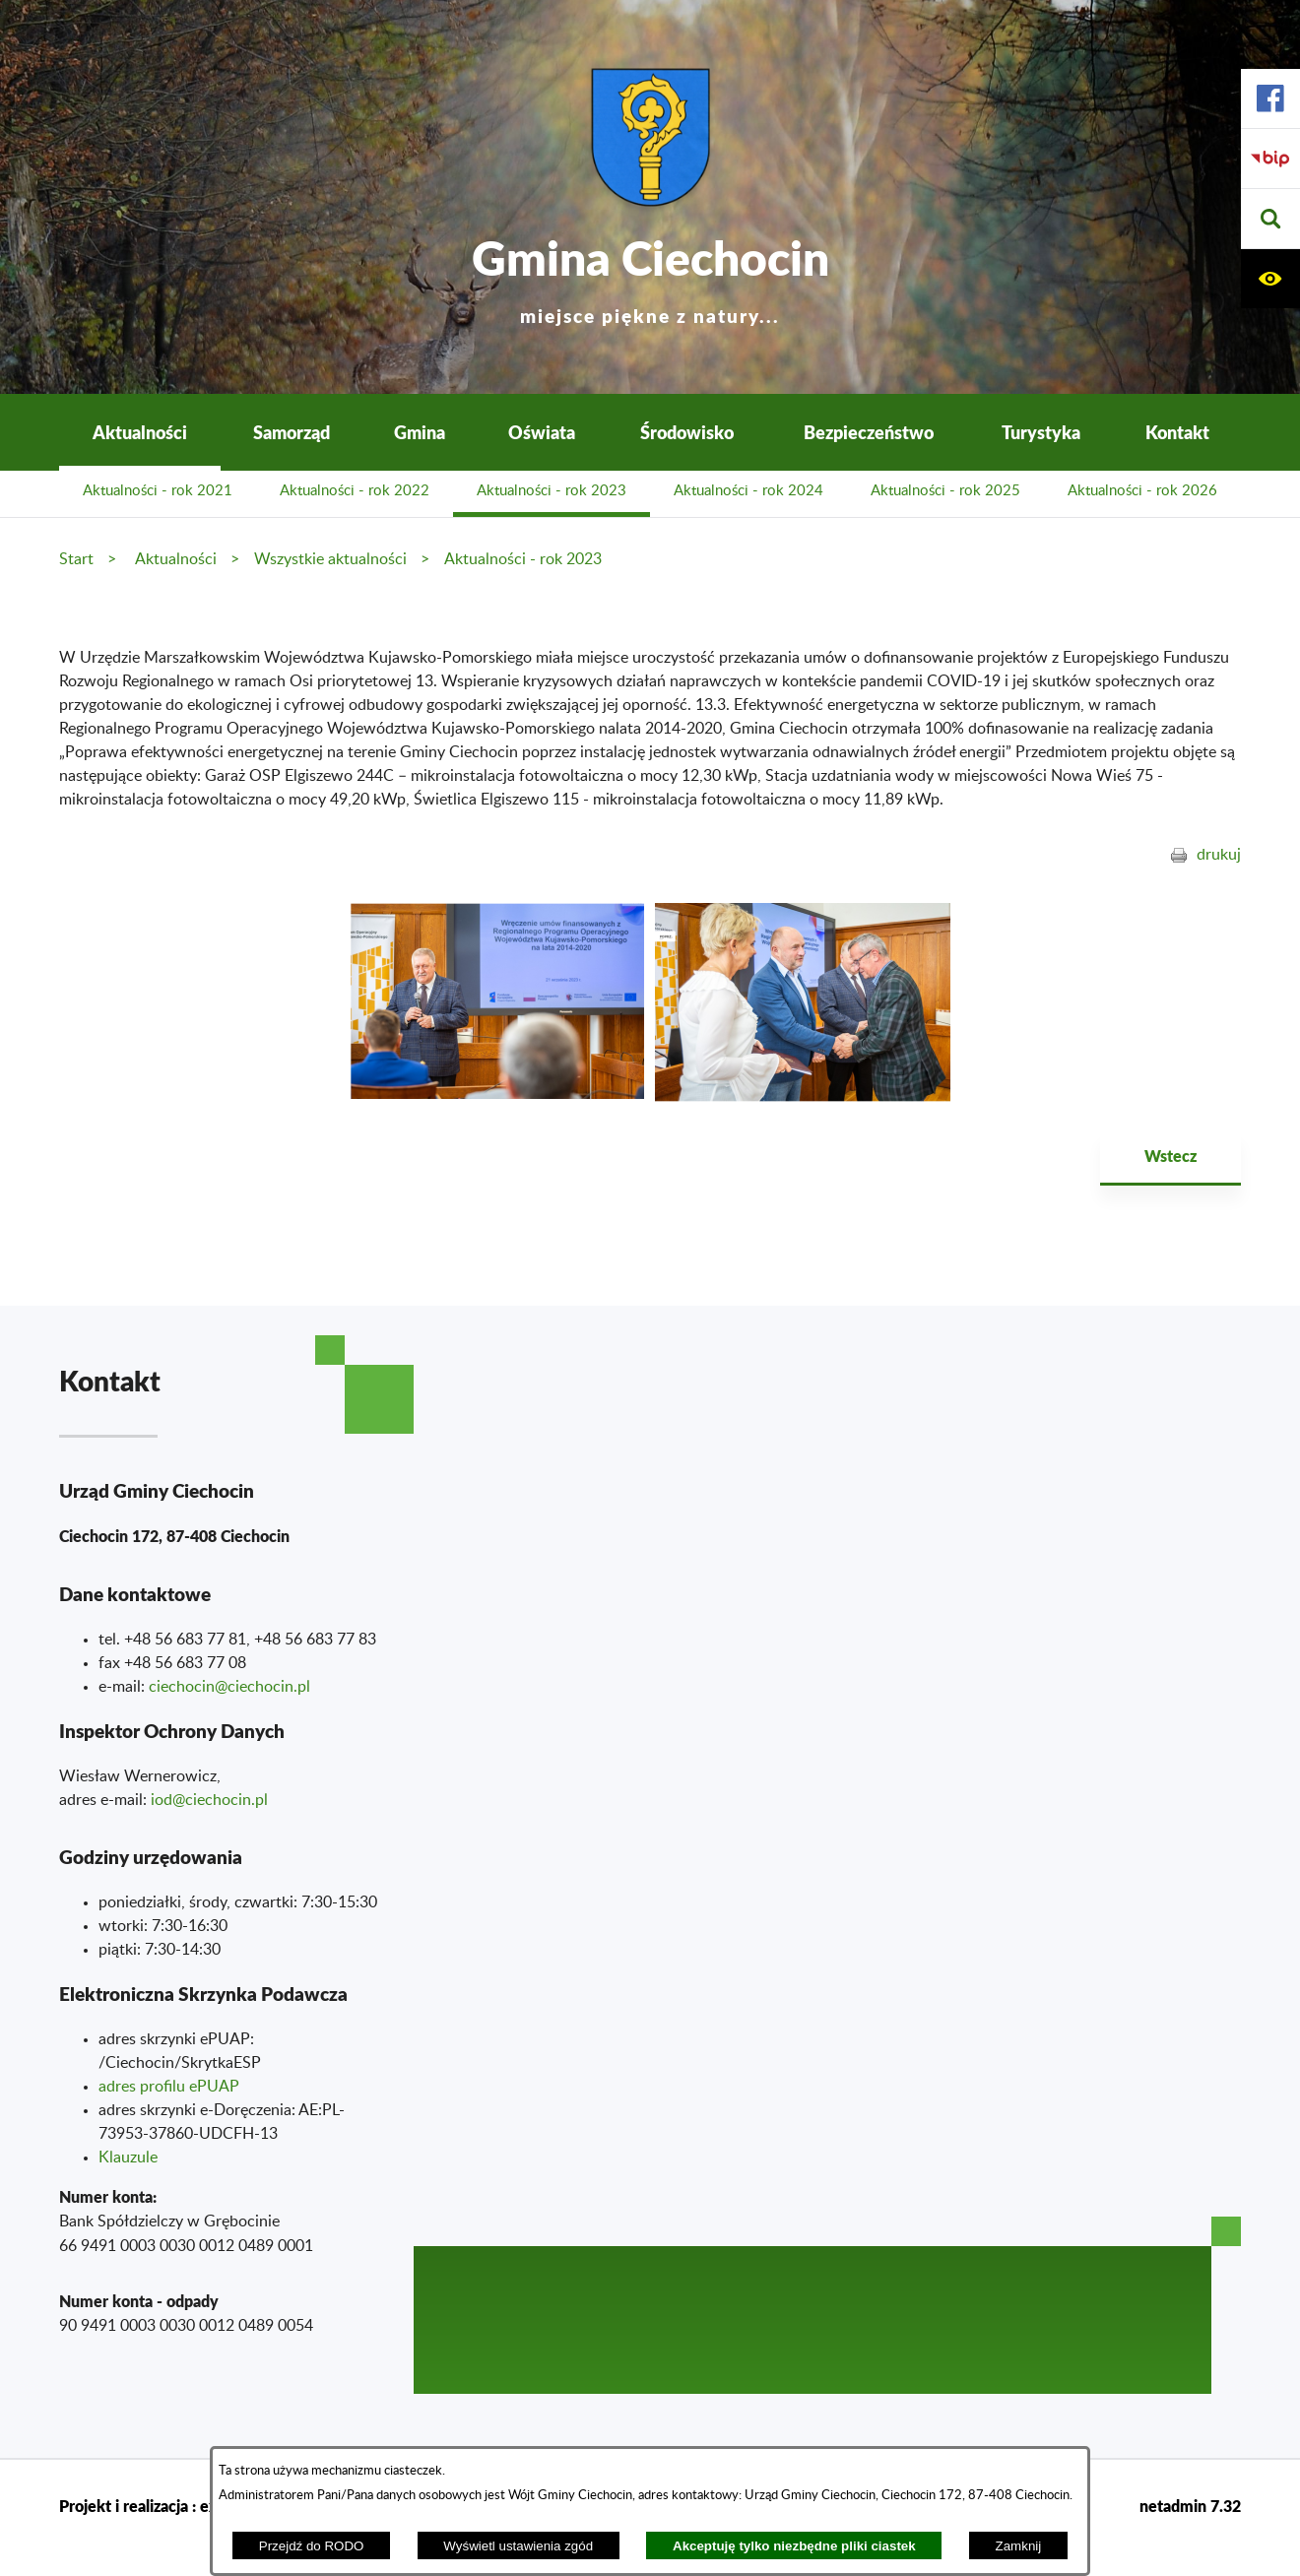  Describe the element at coordinates (541, 432) in the screenshot. I see `Oświata [menuitem]` at that location.